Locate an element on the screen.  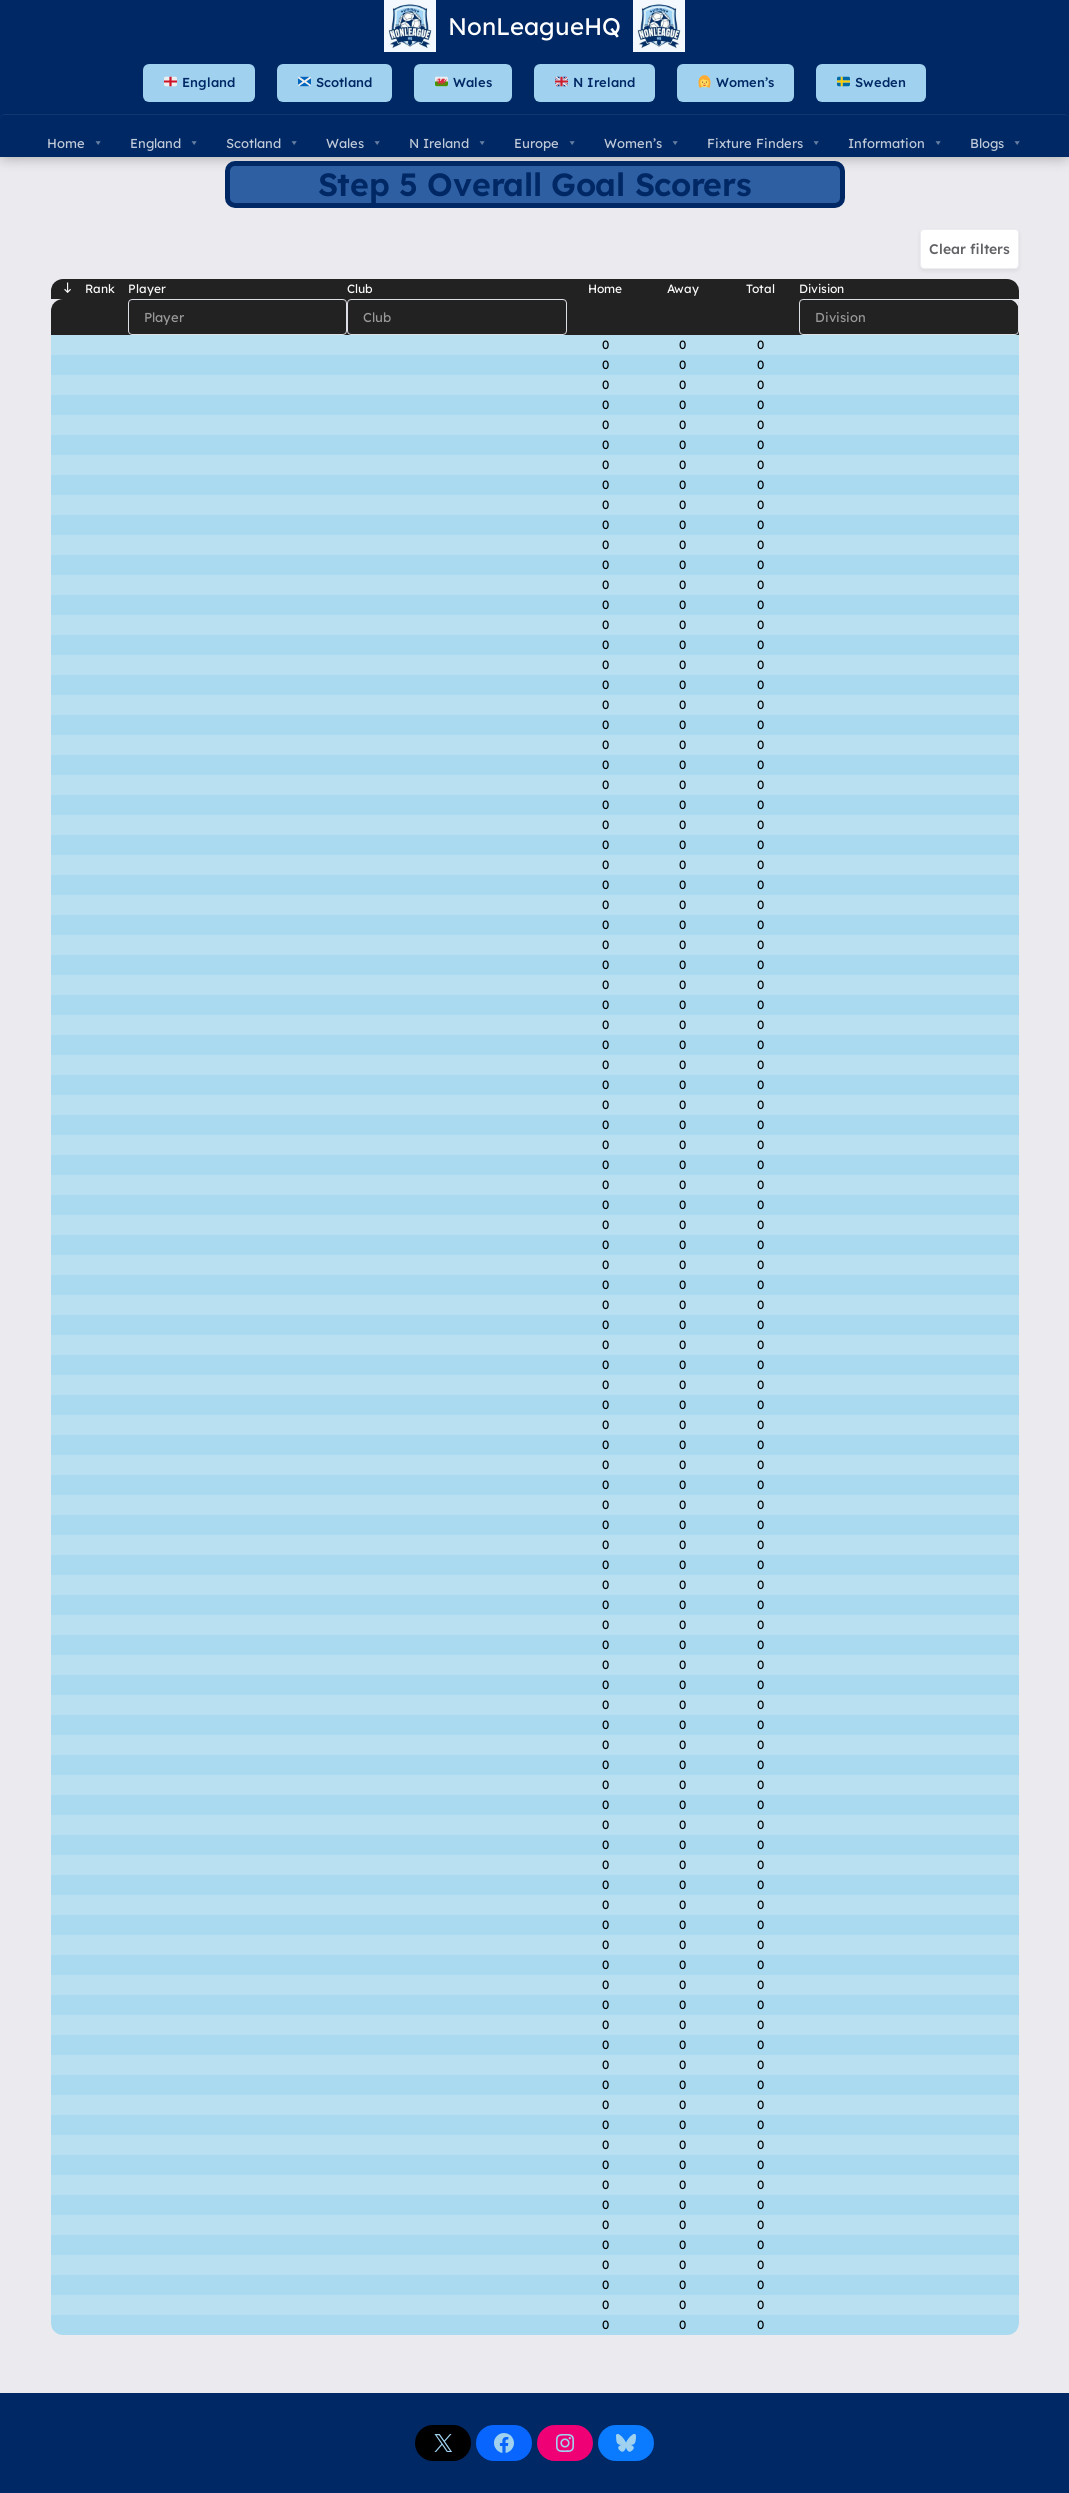
Wales is located at coordinates (464, 82).